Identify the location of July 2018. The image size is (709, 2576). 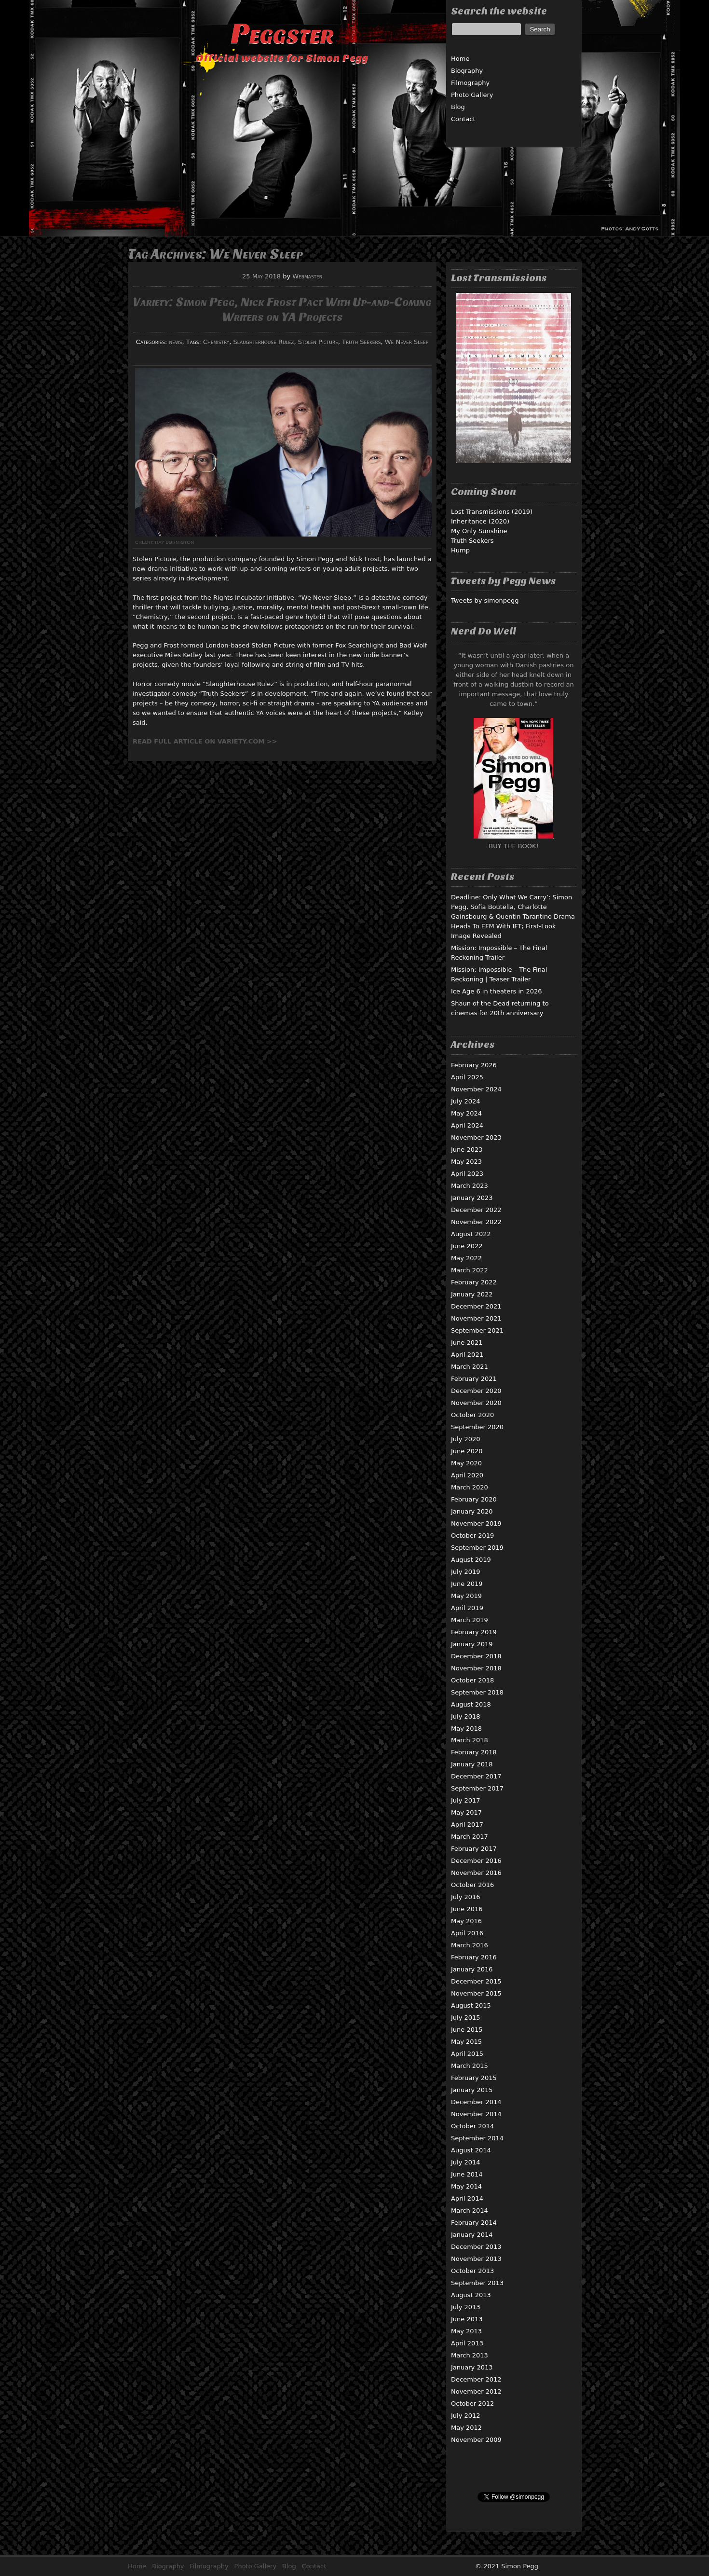
(465, 1716).